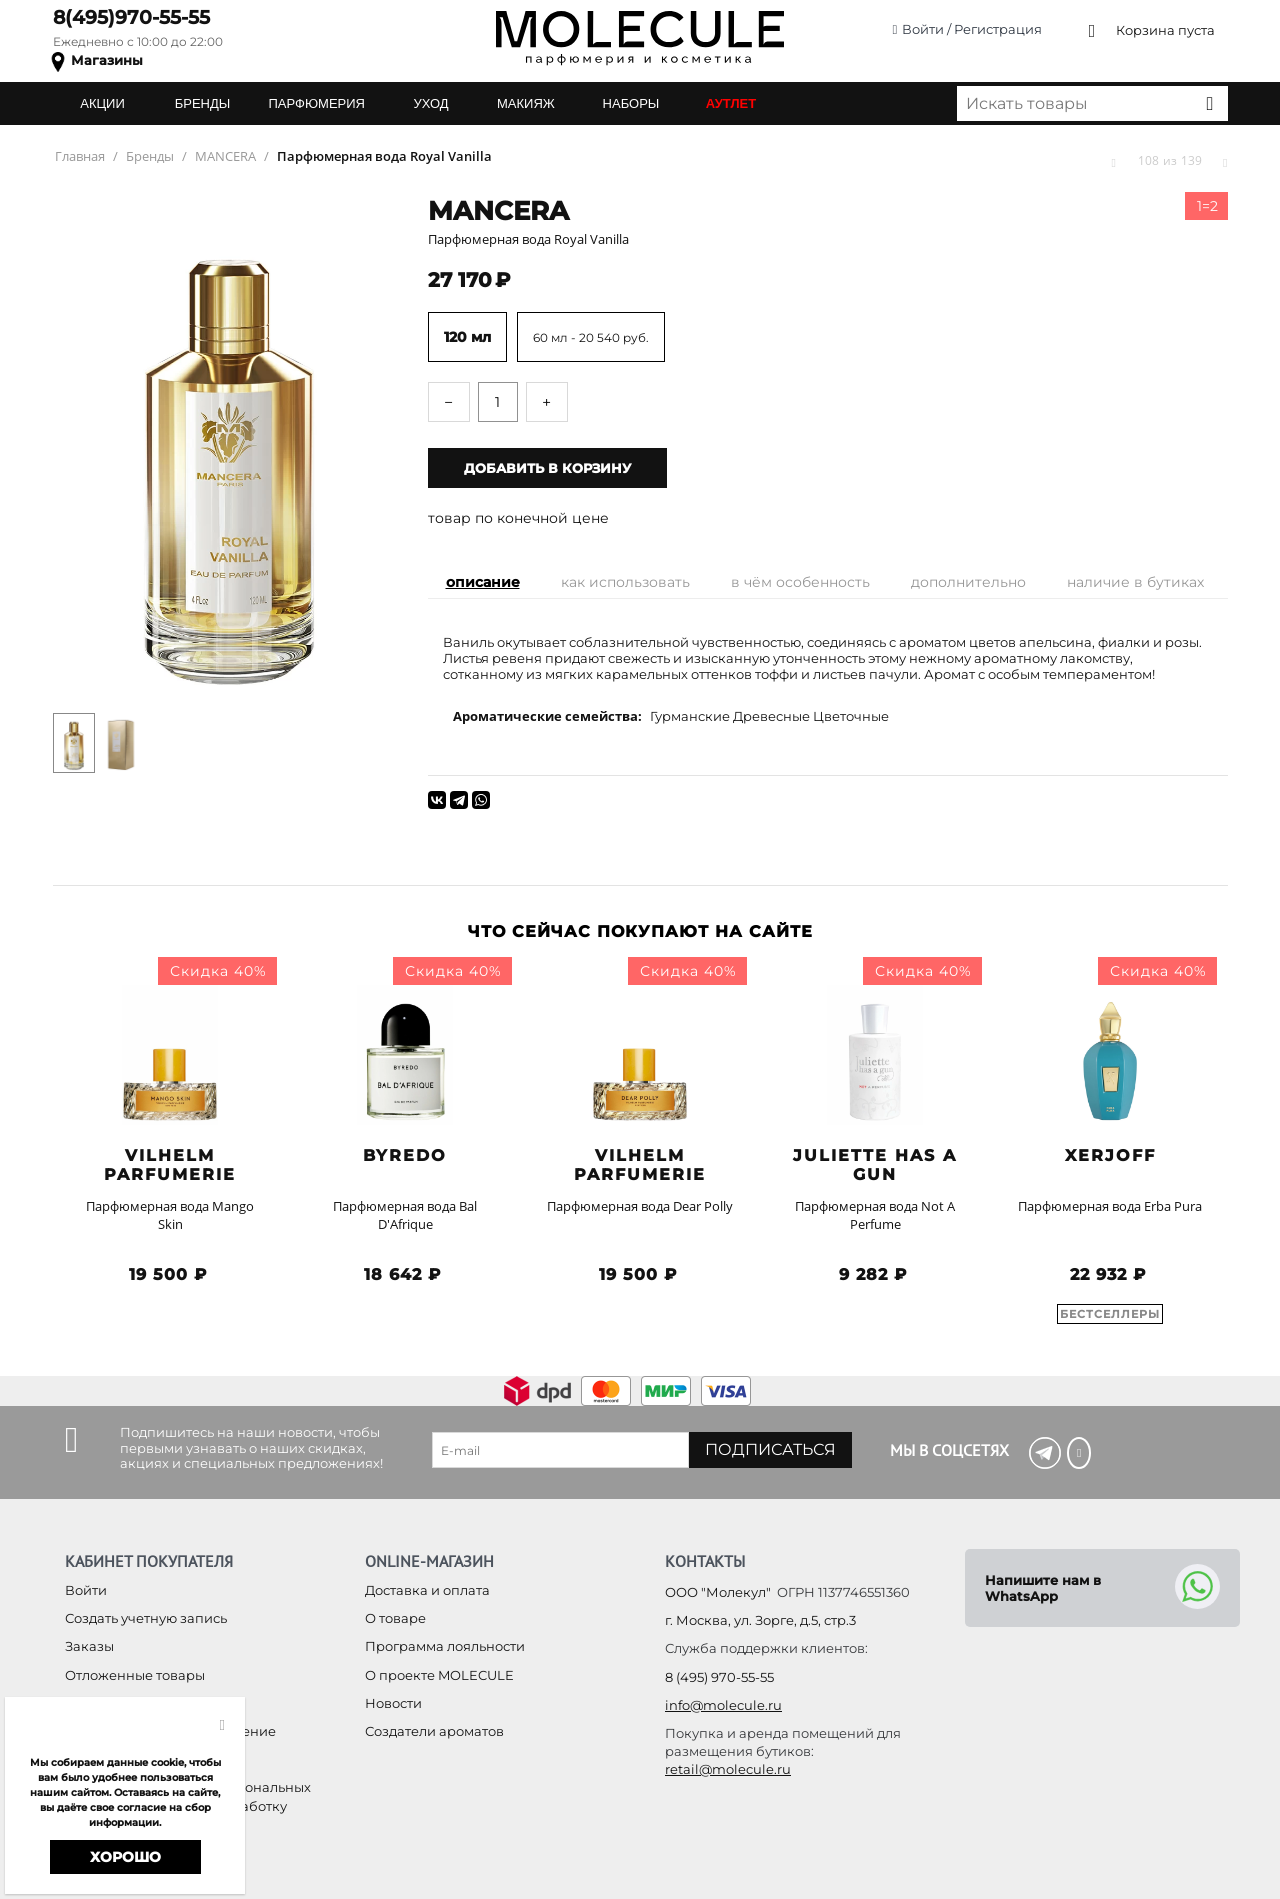  What do you see at coordinates (125, 1857) in the screenshot?
I see `Хорошо` at bounding box center [125, 1857].